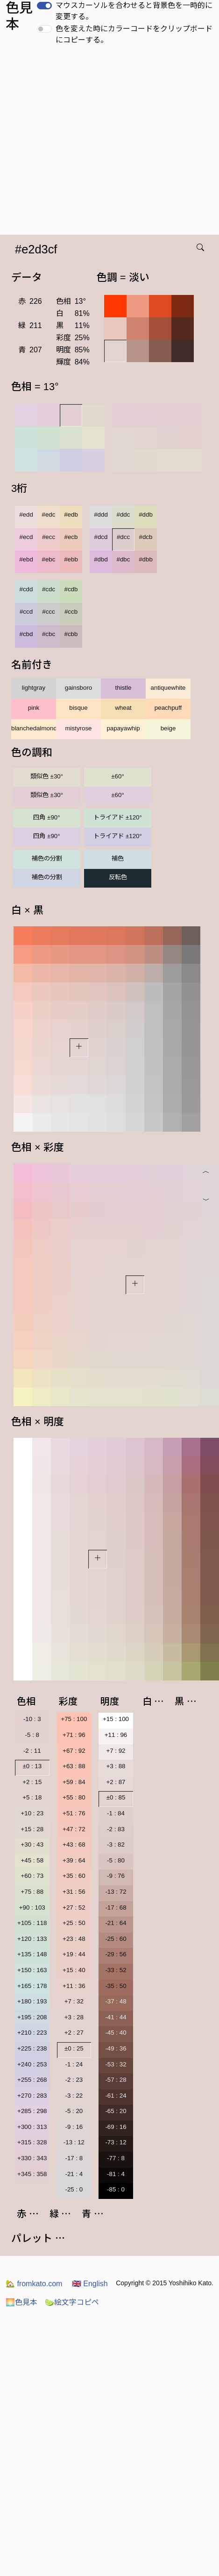 The width and height of the screenshot is (219, 2576). Describe the element at coordinates (101, 536) in the screenshot. I see `#dcd` at that location.